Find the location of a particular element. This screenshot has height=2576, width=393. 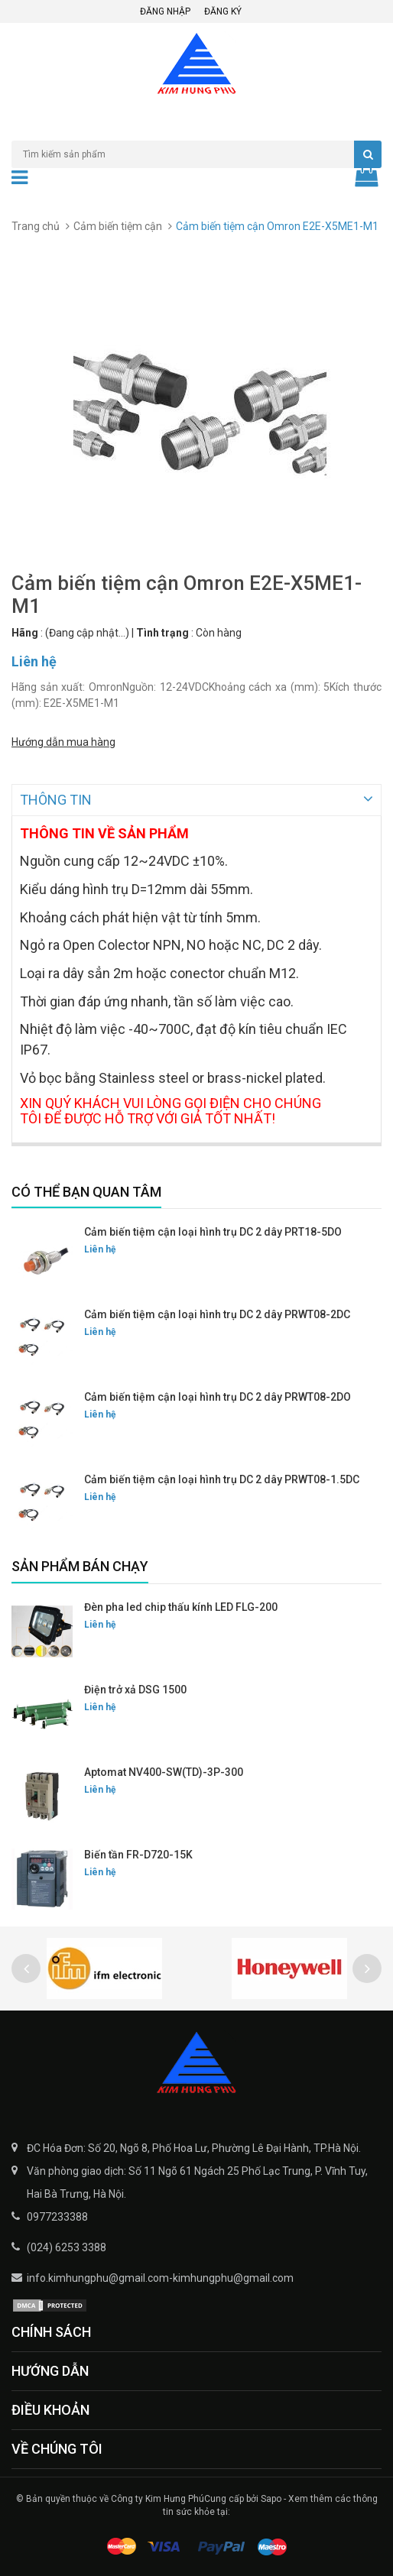

Điện trở xả DSG 1500 is located at coordinates (135, 1688).